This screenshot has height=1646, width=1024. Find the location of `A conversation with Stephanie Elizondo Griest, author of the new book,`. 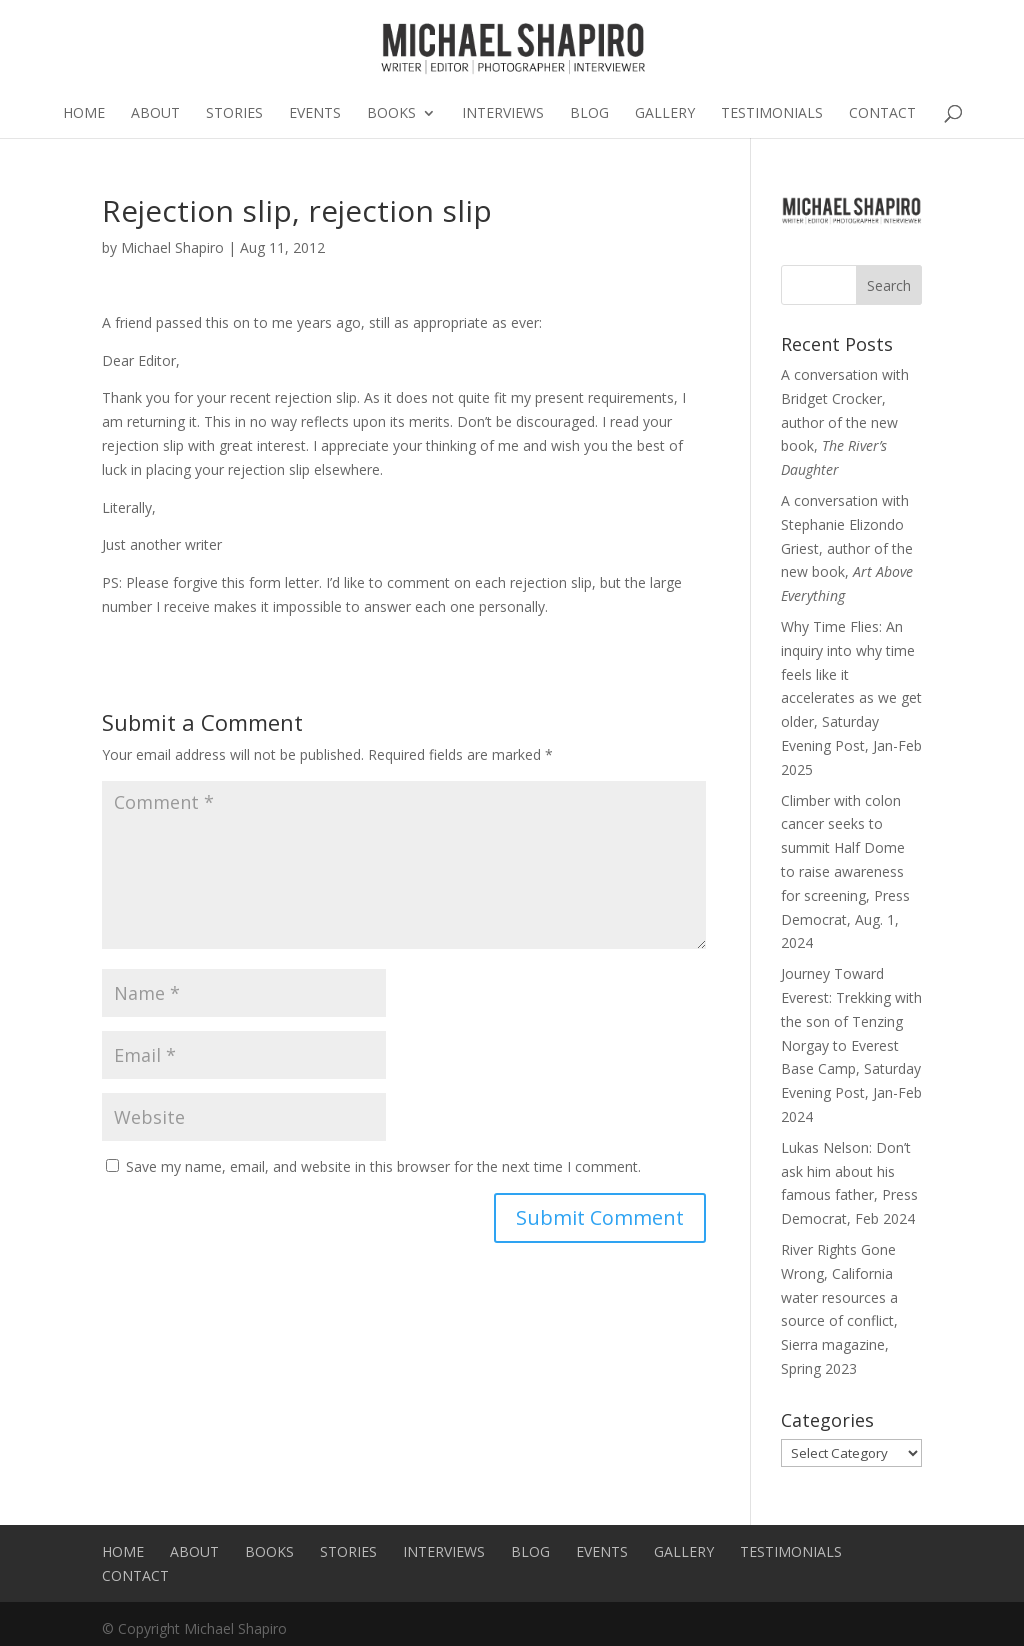

A conversation with Stephanie Elizondo Griest, author of the new book, is located at coordinates (847, 548).